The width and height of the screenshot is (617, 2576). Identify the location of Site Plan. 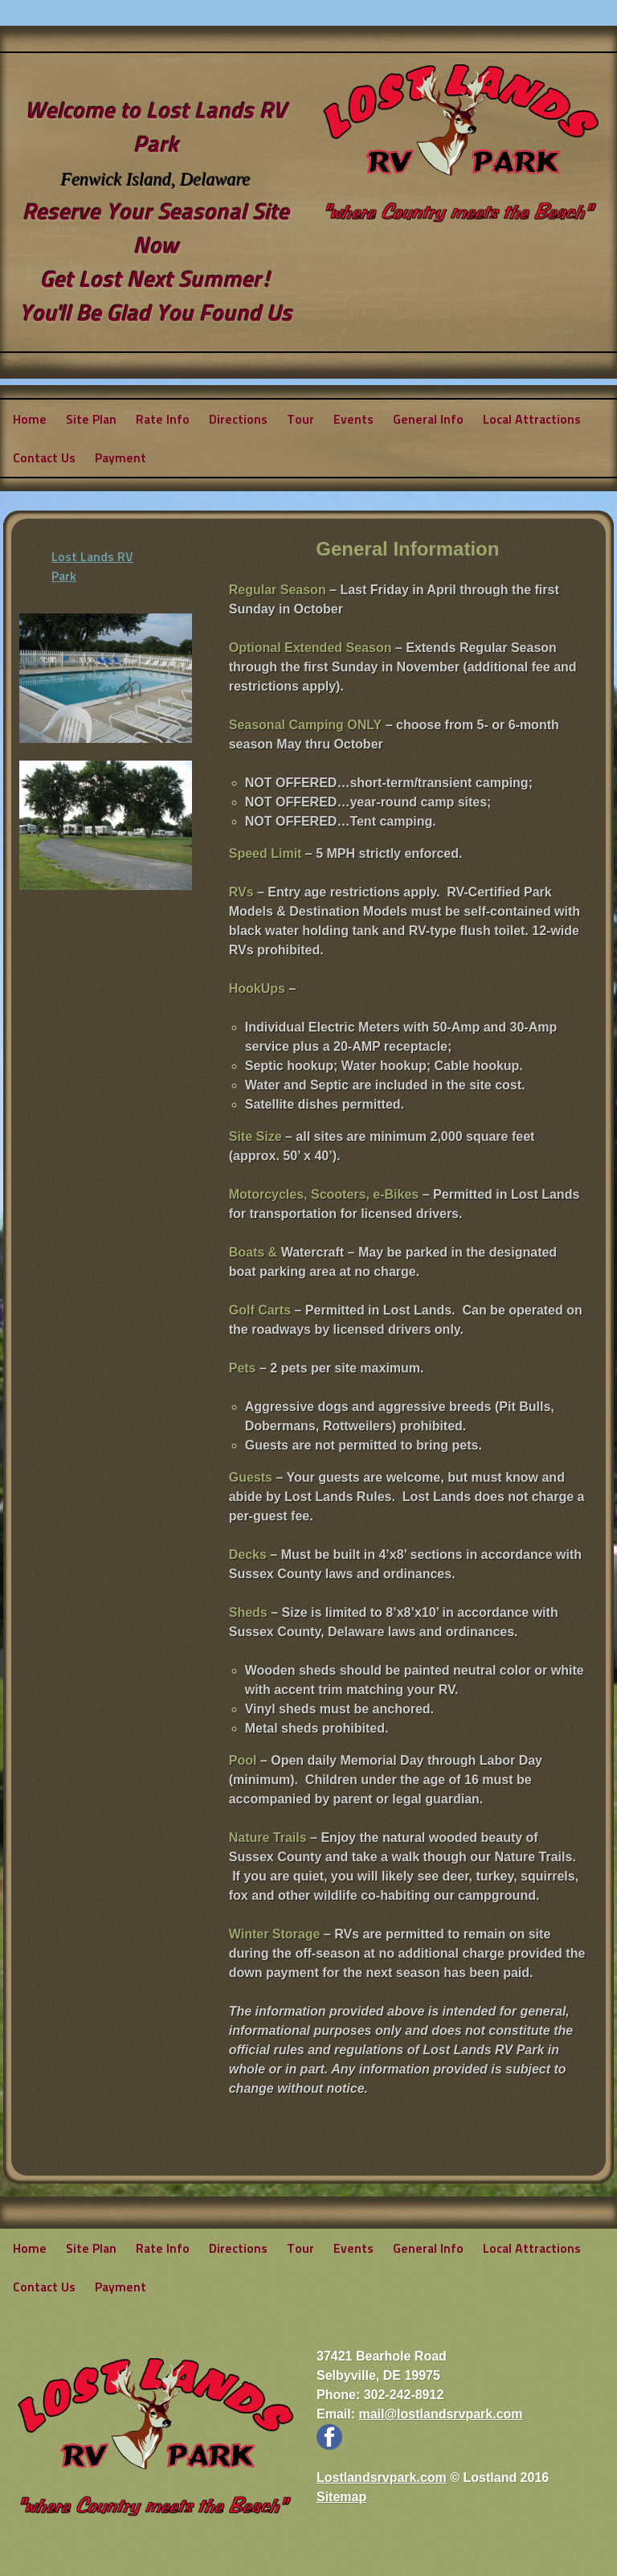
(91, 418).